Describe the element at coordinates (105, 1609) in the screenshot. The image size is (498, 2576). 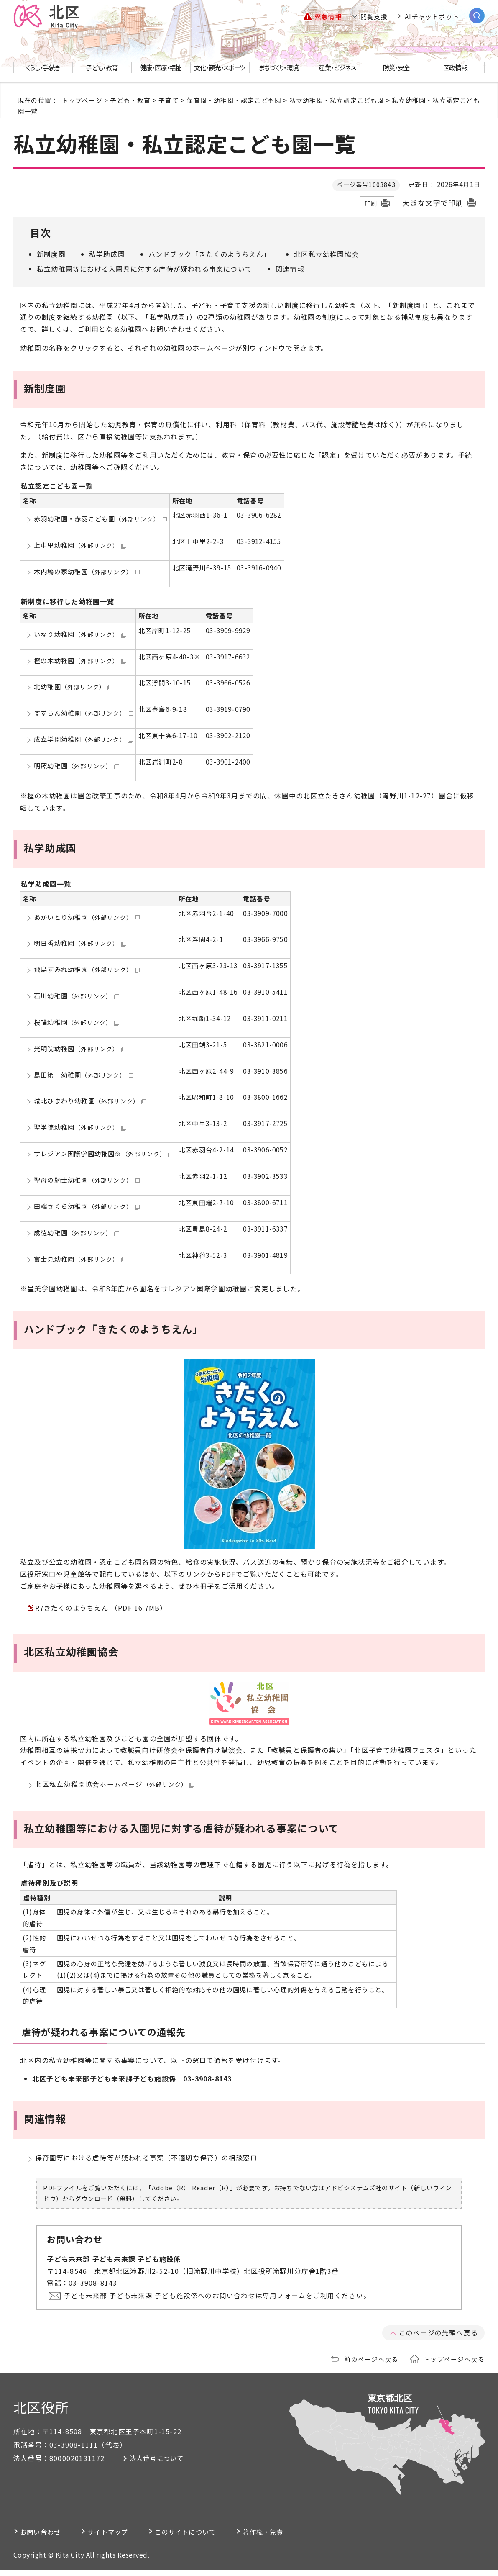
I see `R7きたくのようちえん （PDF 16.7MB）` at that location.